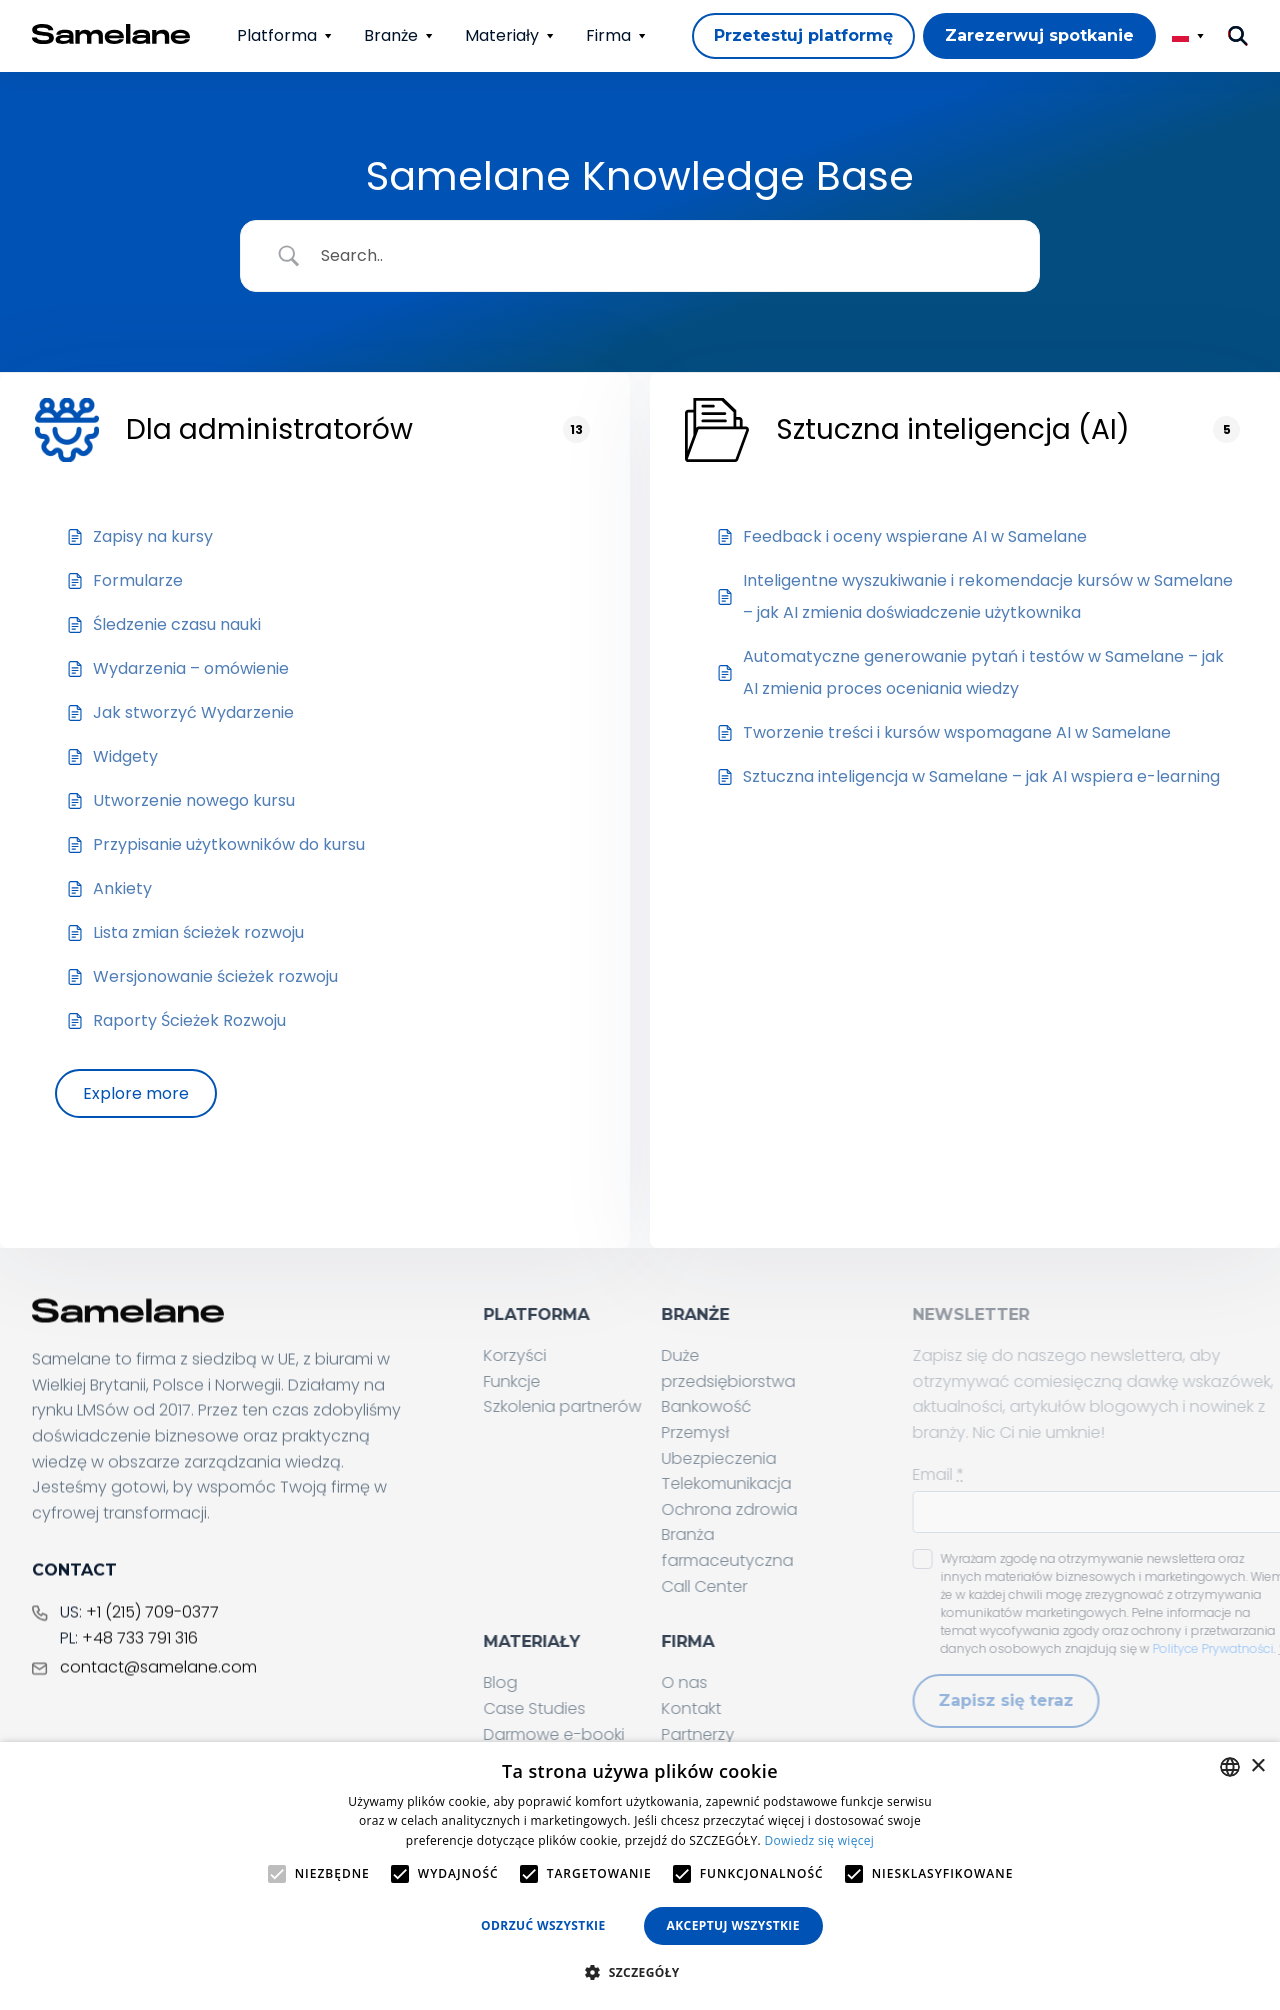 Image resolution: width=1280 pixels, height=2010 pixels. Describe the element at coordinates (603, 1734) in the screenshot. I see `Darmowe e-booki` at that location.